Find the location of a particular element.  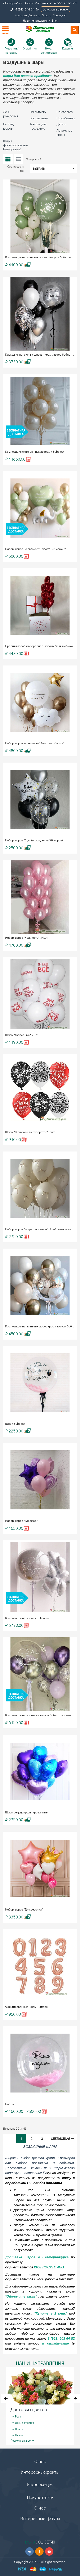

Композиция из гелиевых шаров хром с шаром баблс is located at coordinates (40, 1326).